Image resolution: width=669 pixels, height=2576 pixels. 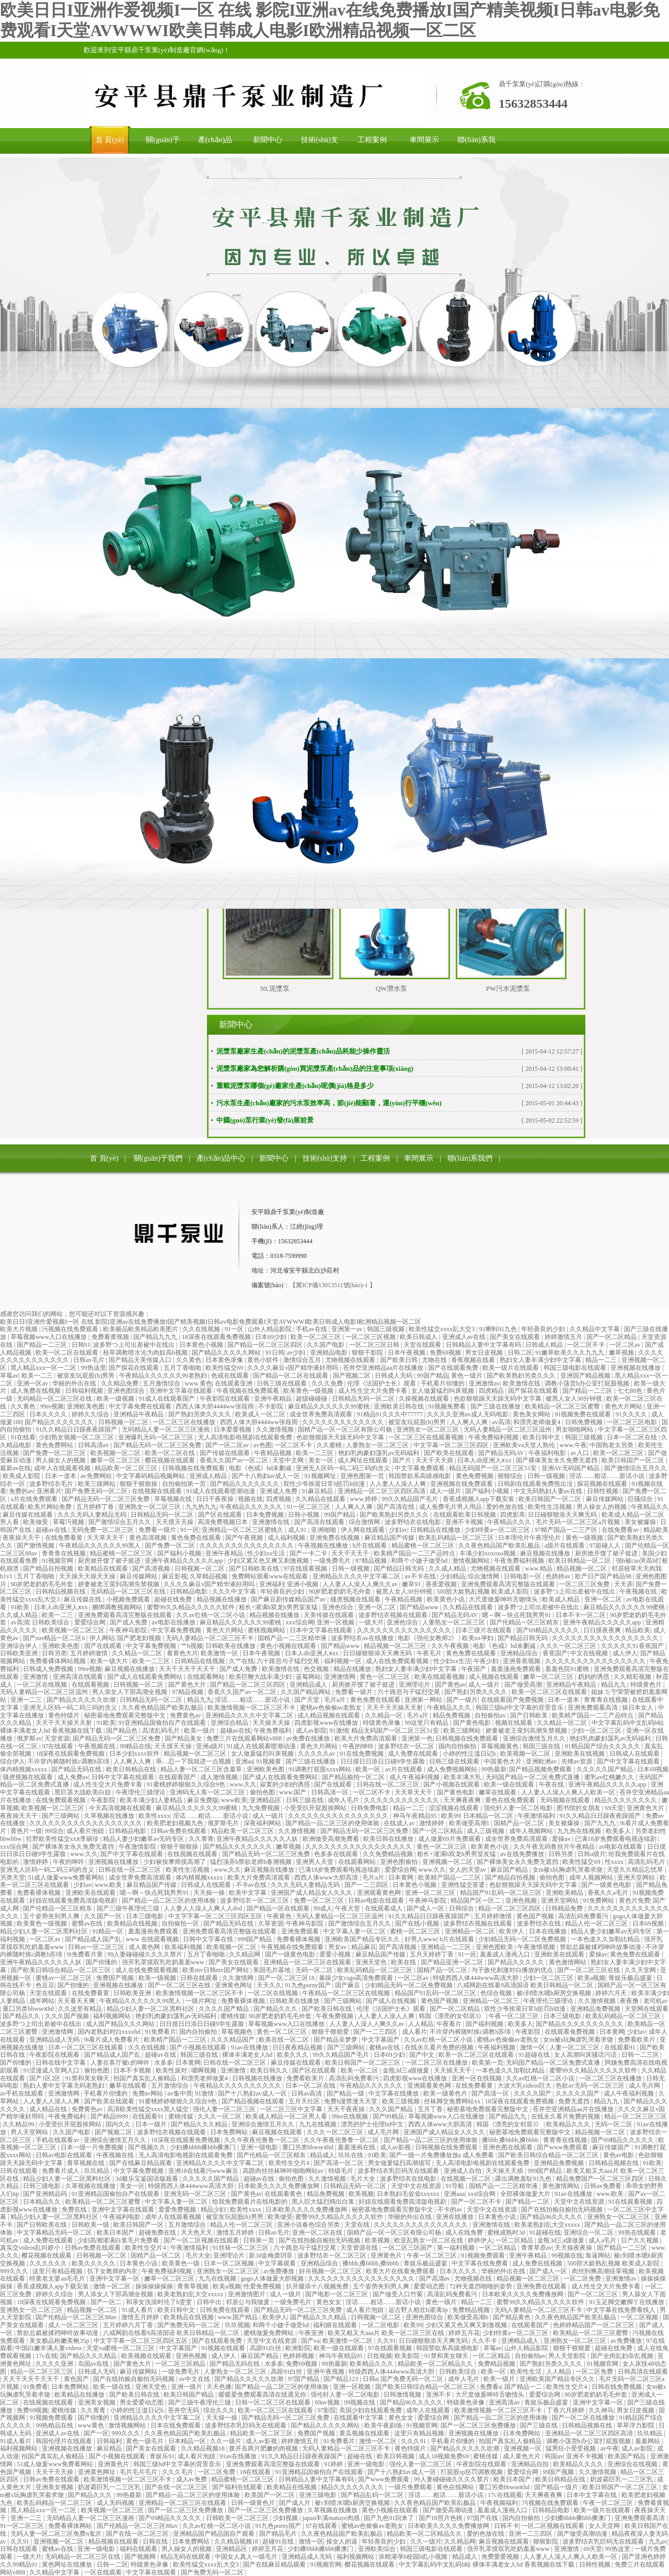 I want to click on 91成人在线观看喷潮动漫, so click(x=221, y=1491).